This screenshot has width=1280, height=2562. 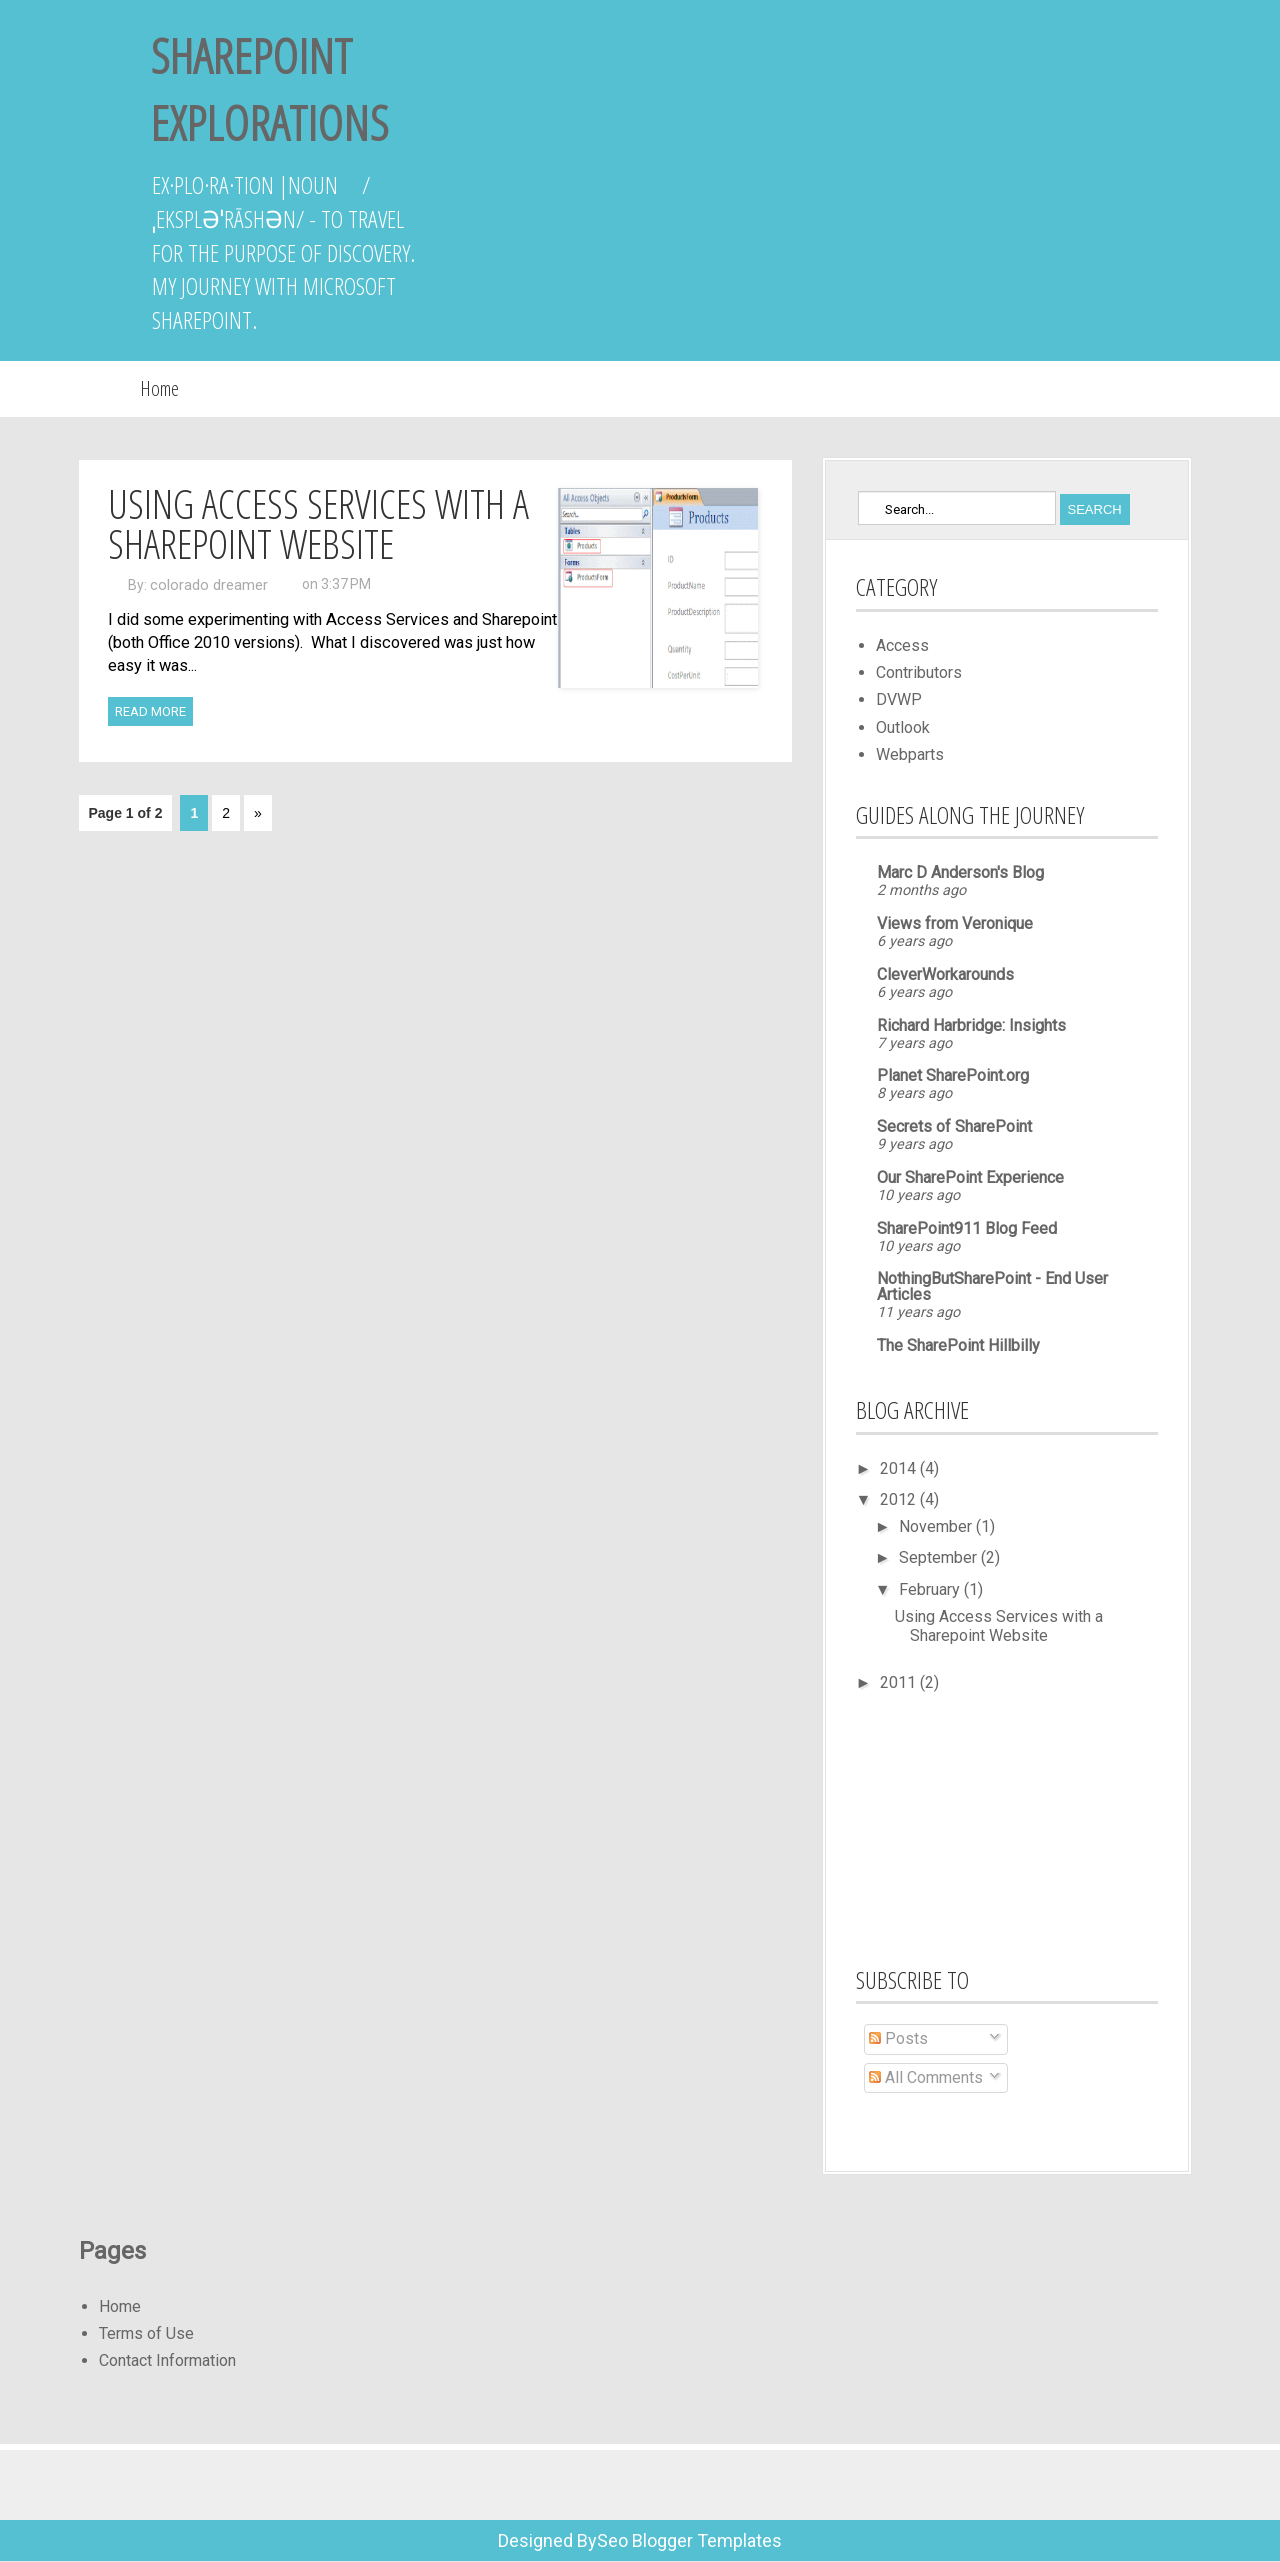 What do you see at coordinates (945, 974) in the screenshot?
I see `CleverWorkarounds` at bounding box center [945, 974].